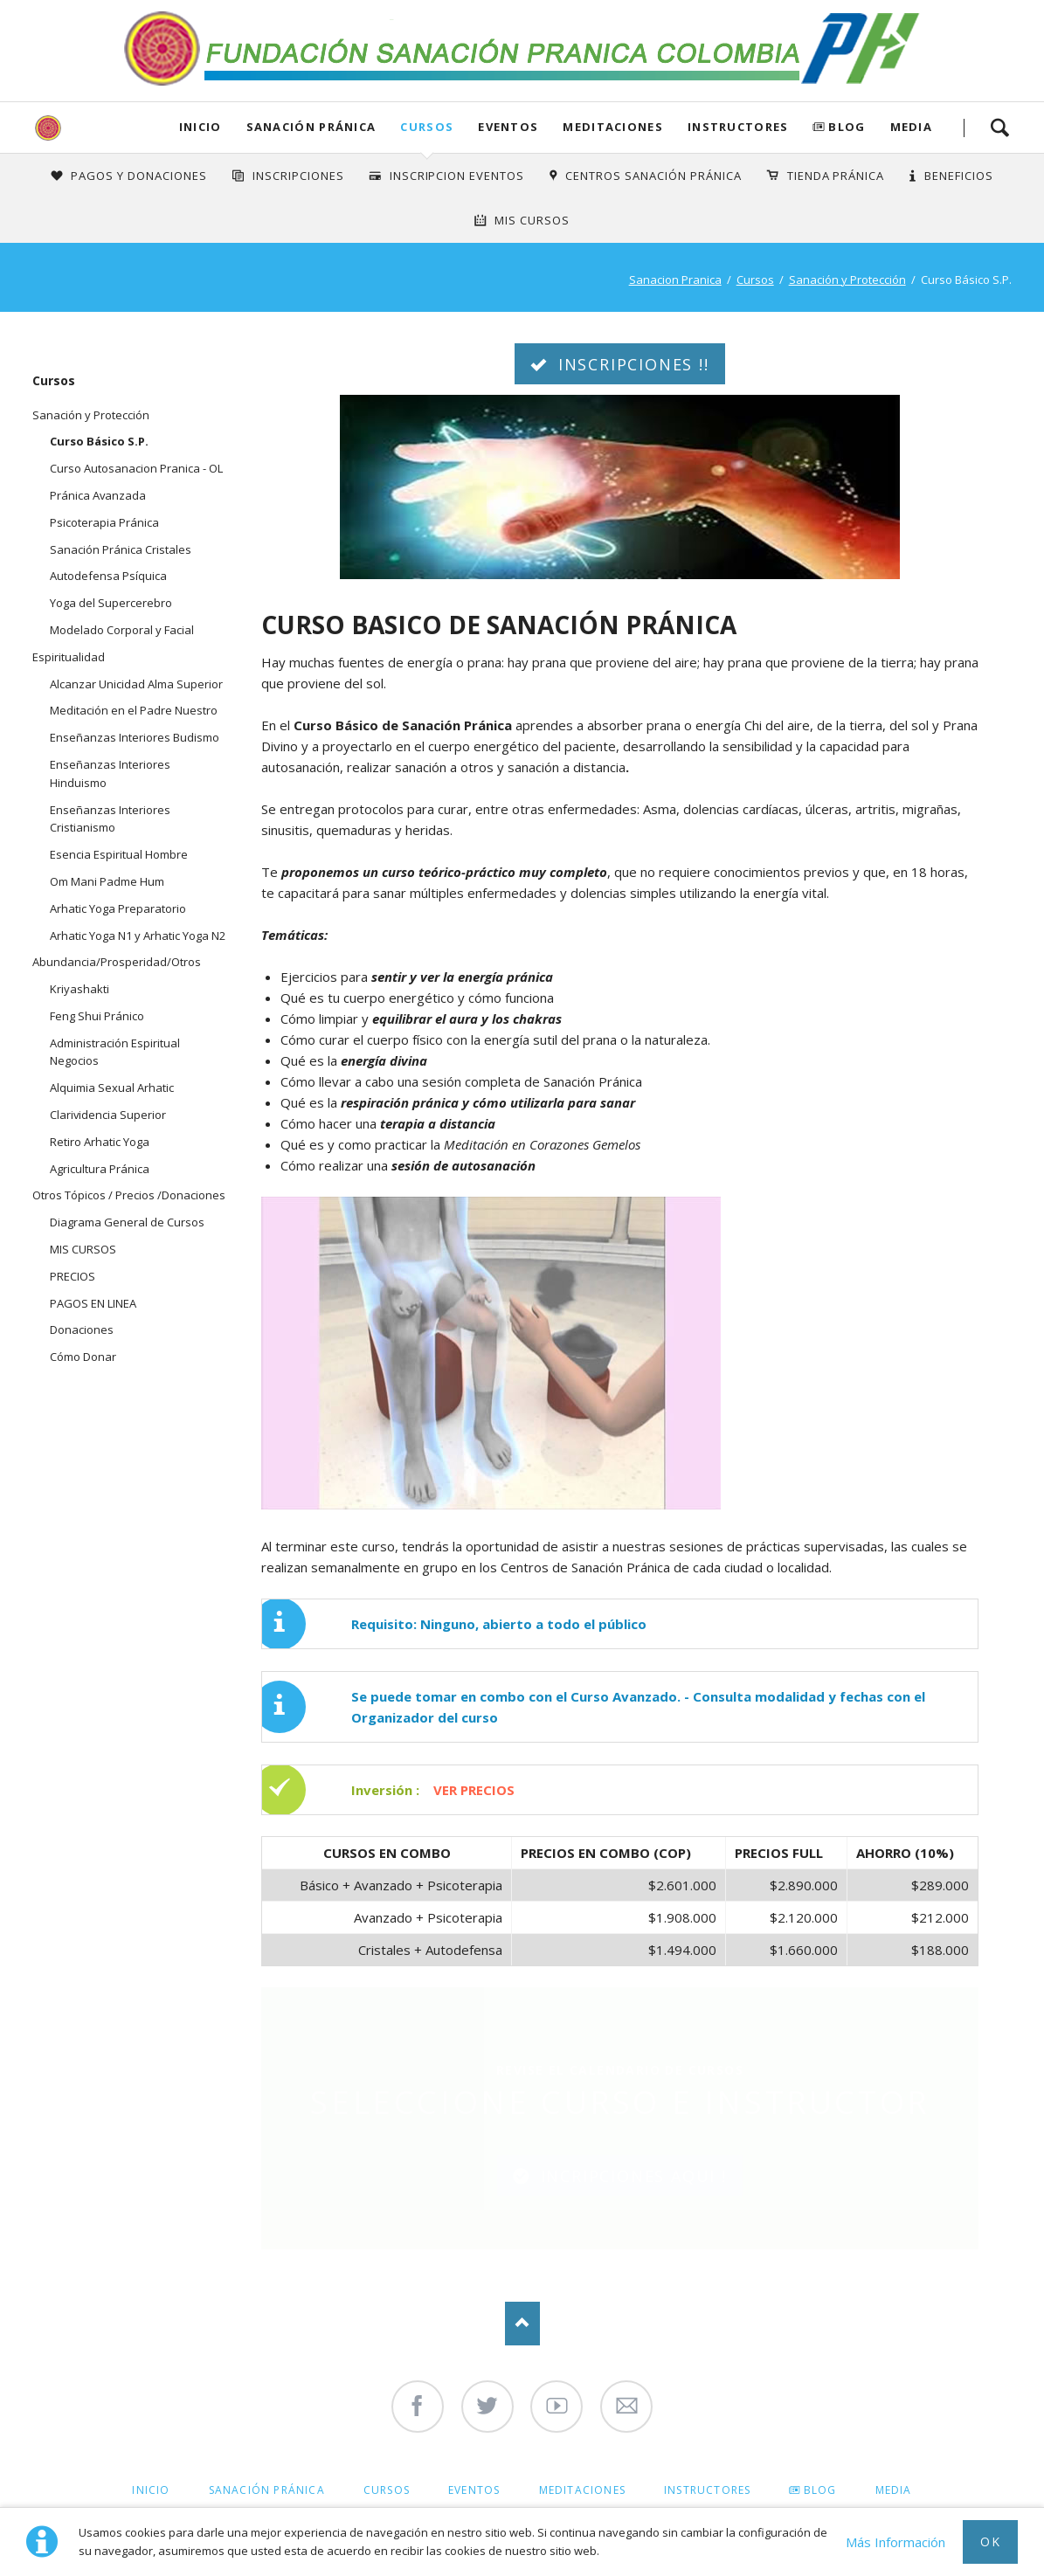 Image resolution: width=1044 pixels, height=2576 pixels. I want to click on Eventos [menuitem], so click(474, 2490).